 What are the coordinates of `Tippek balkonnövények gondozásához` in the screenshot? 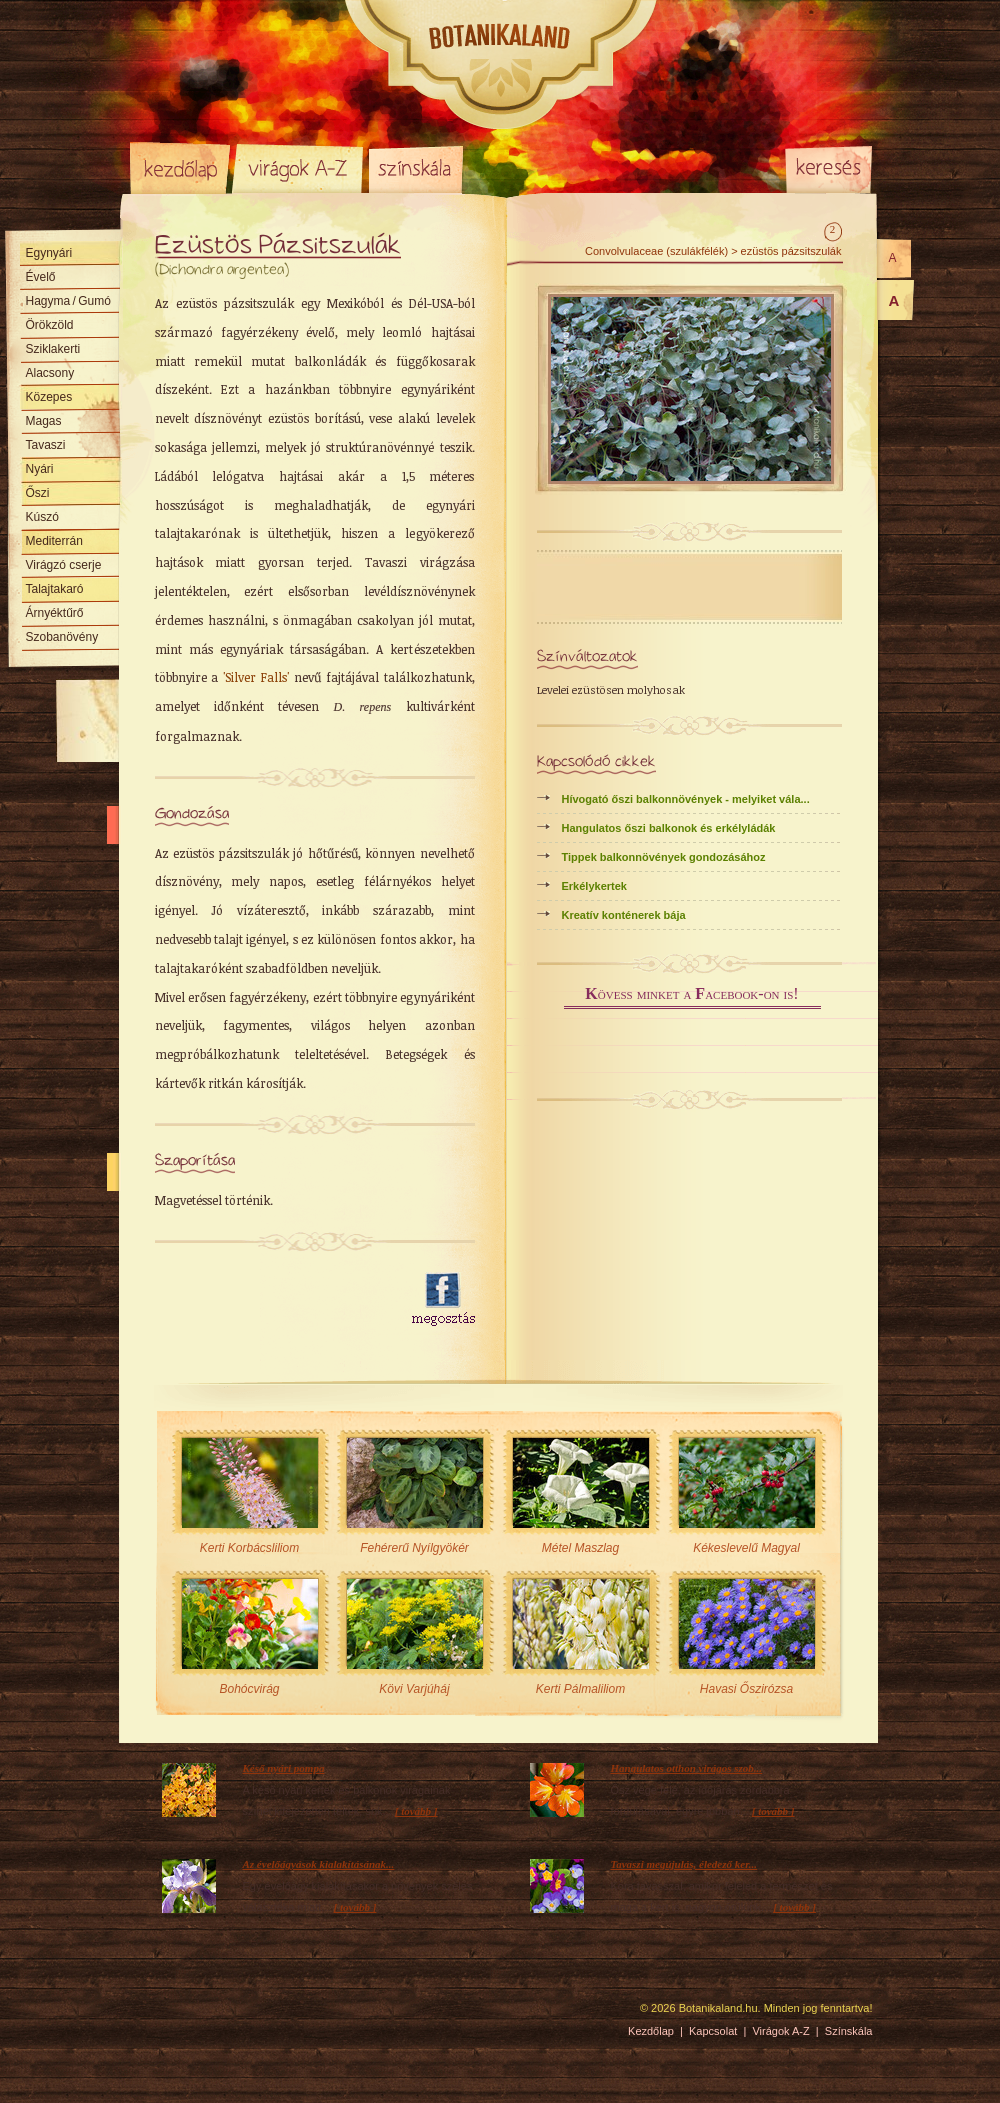 It's located at (664, 857).